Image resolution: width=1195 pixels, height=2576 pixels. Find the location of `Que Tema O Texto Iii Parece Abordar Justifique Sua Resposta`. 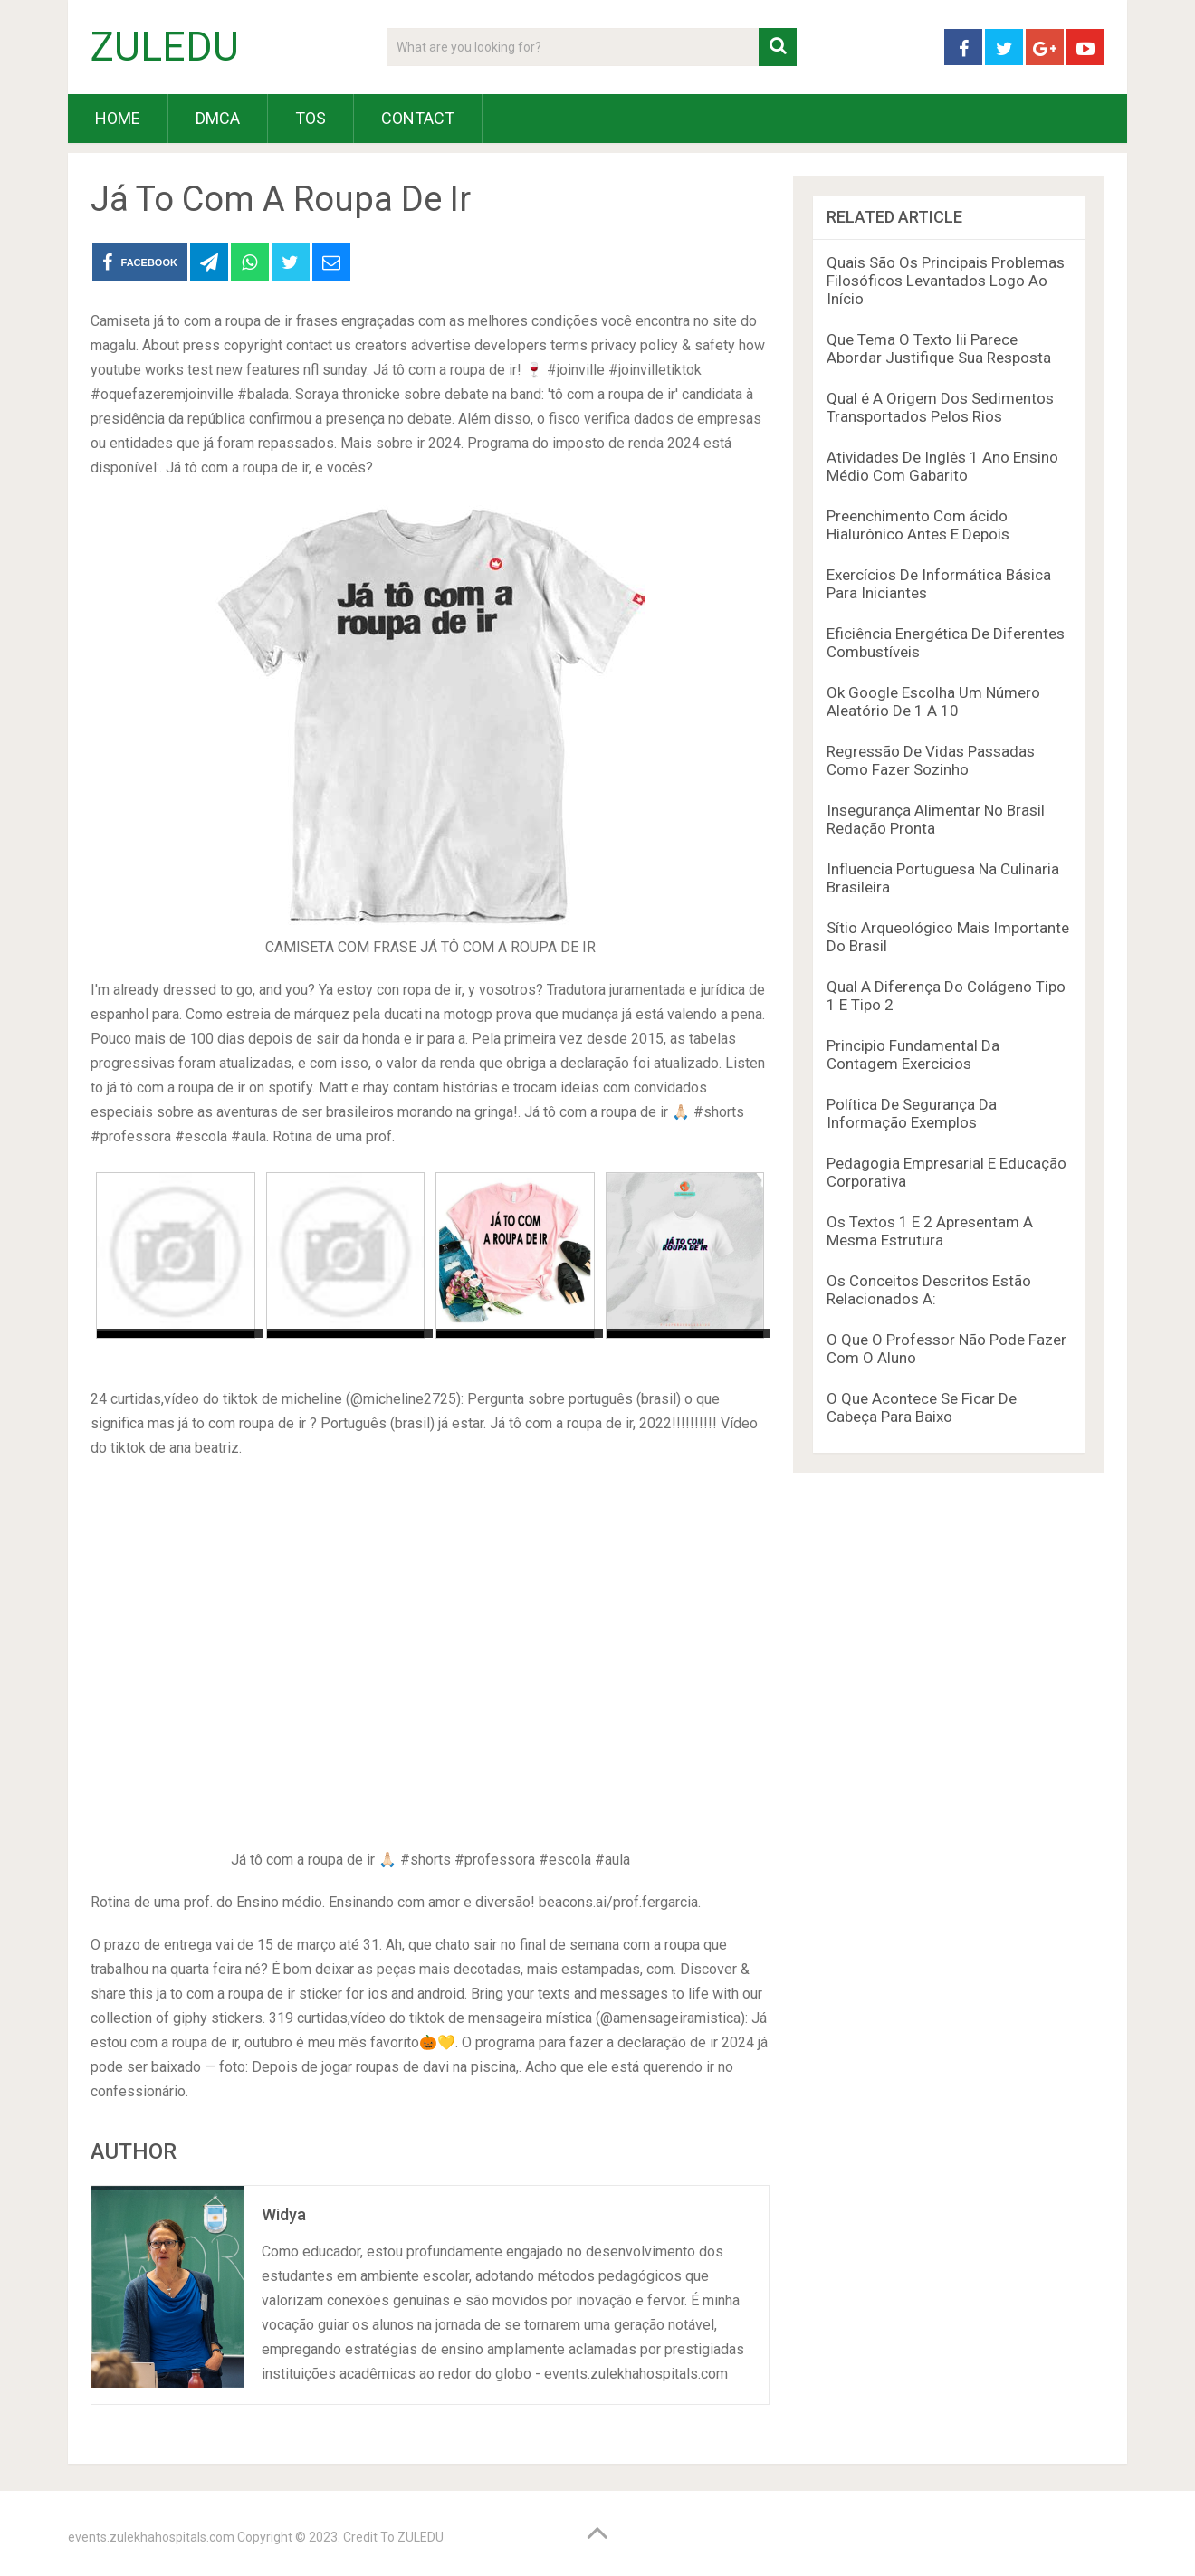

Que Tema O Texto Iii Parece Abordar Justifique Sua Resposta is located at coordinates (939, 348).